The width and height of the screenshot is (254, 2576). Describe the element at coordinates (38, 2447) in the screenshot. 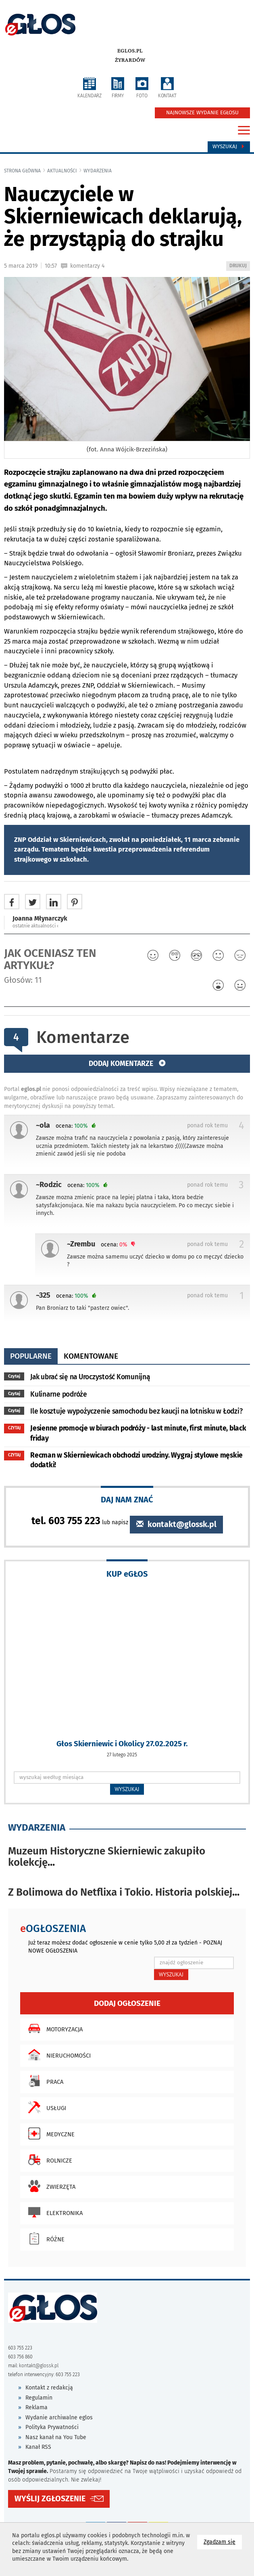

I see `Kanał RSS` at that location.